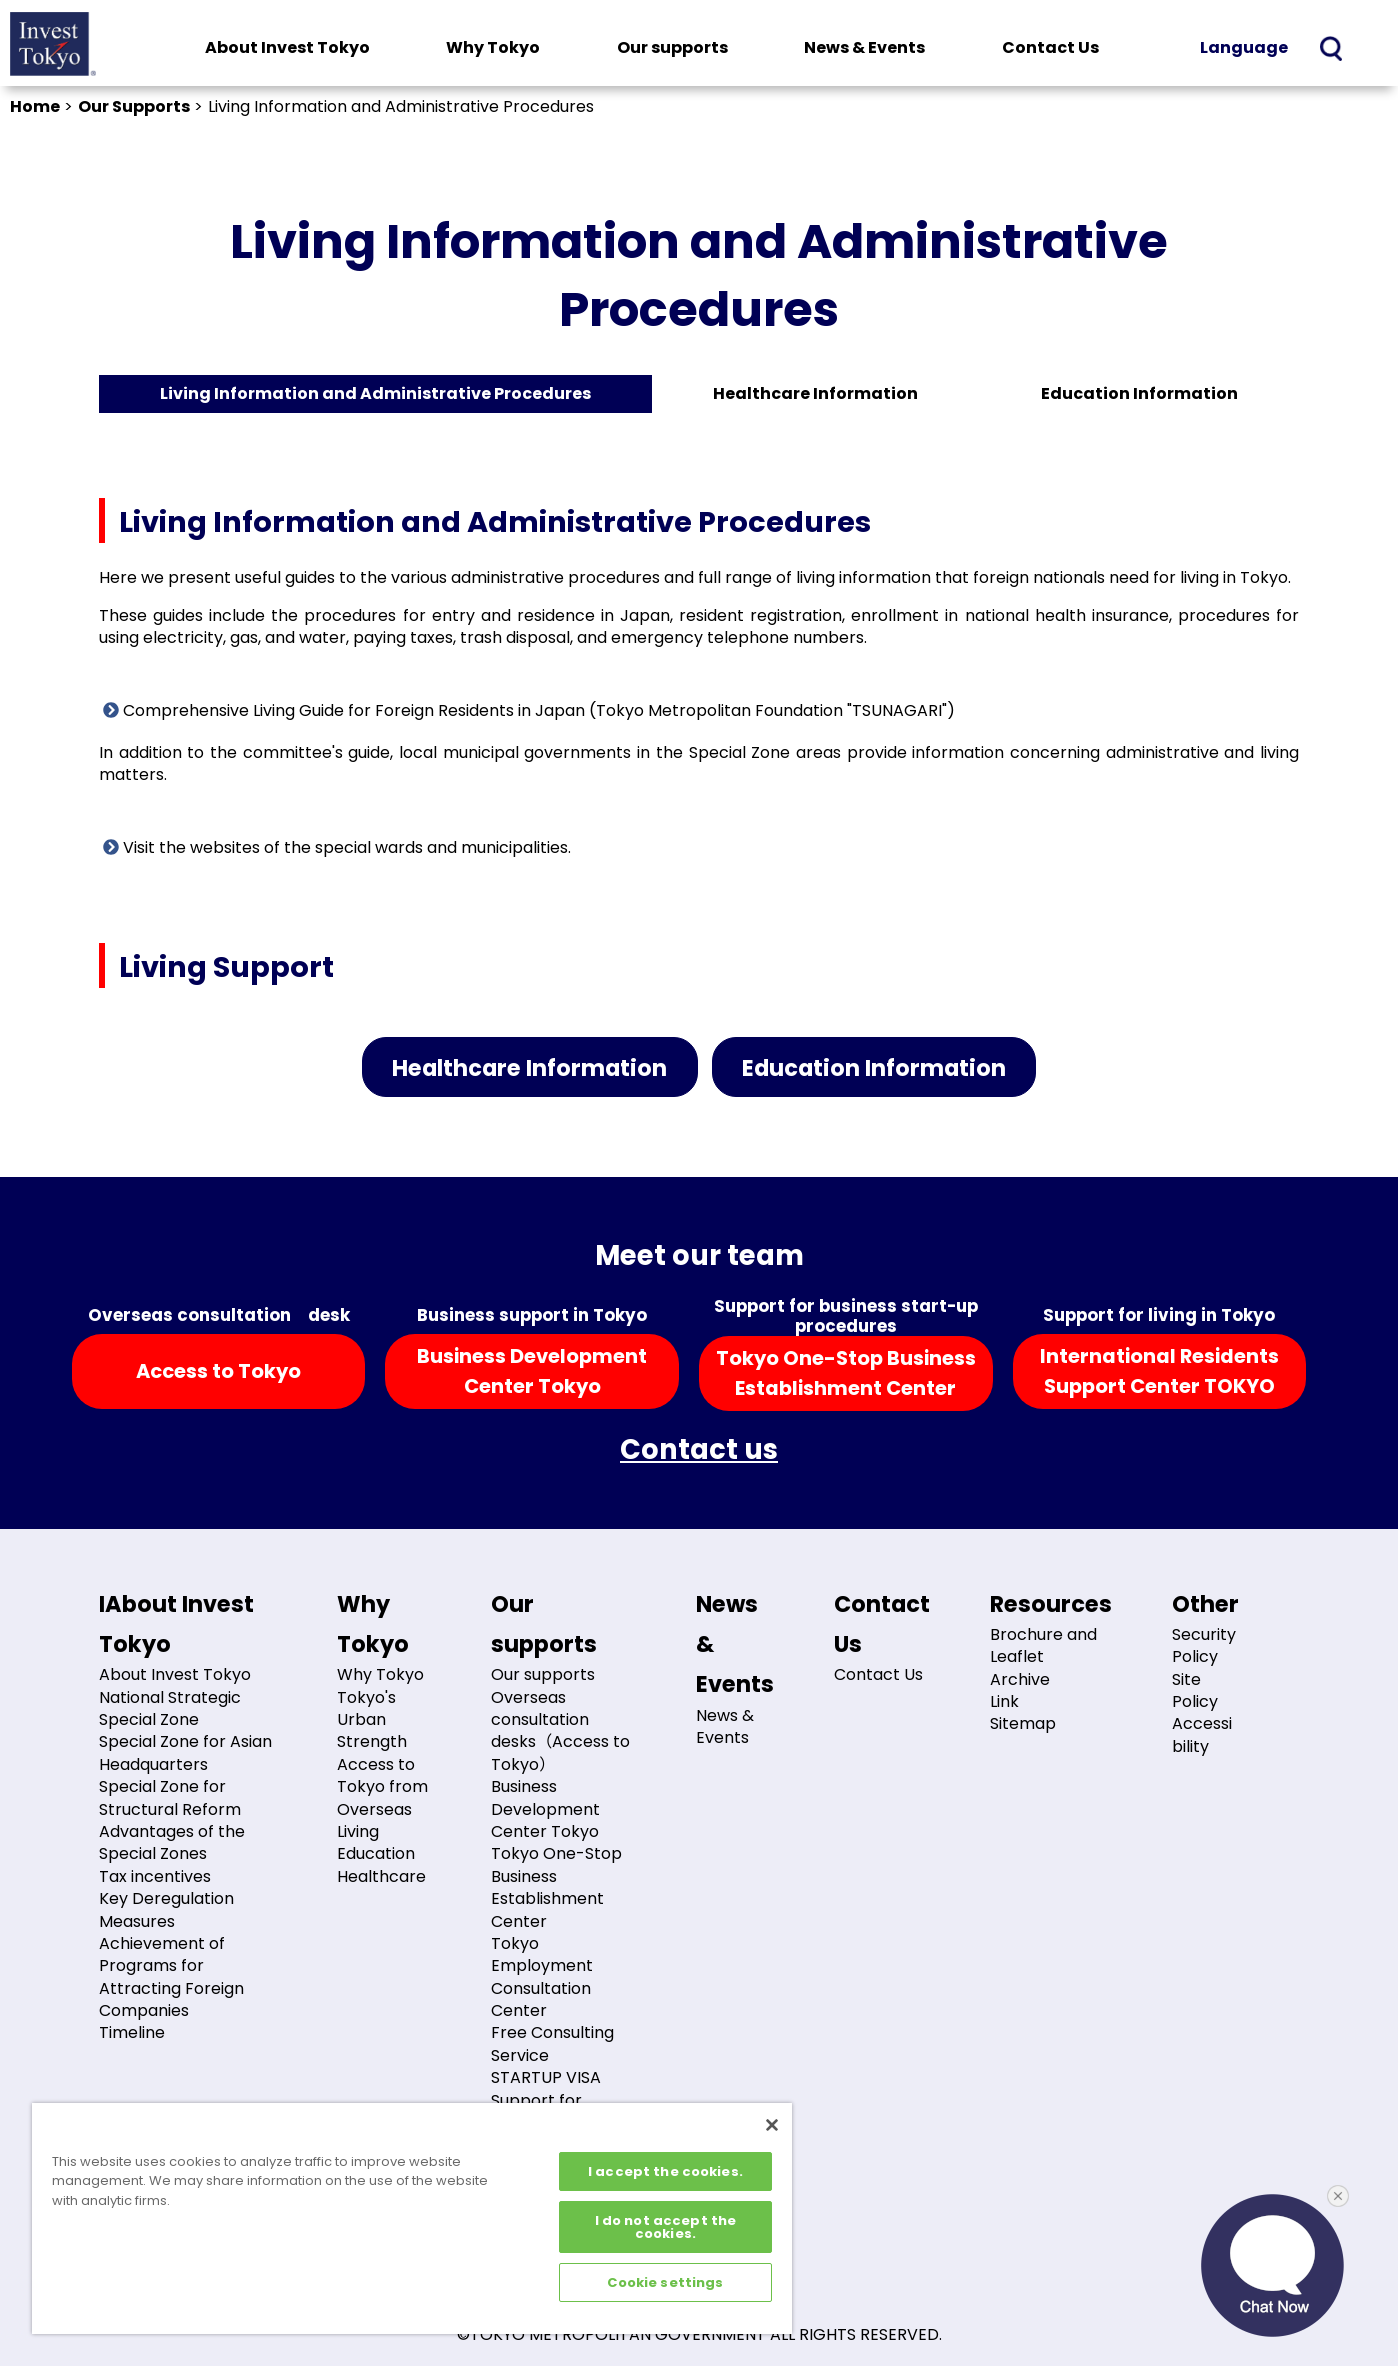 The height and width of the screenshot is (2366, 1398). I want to click on Tax incentives, so click(155, 1876).